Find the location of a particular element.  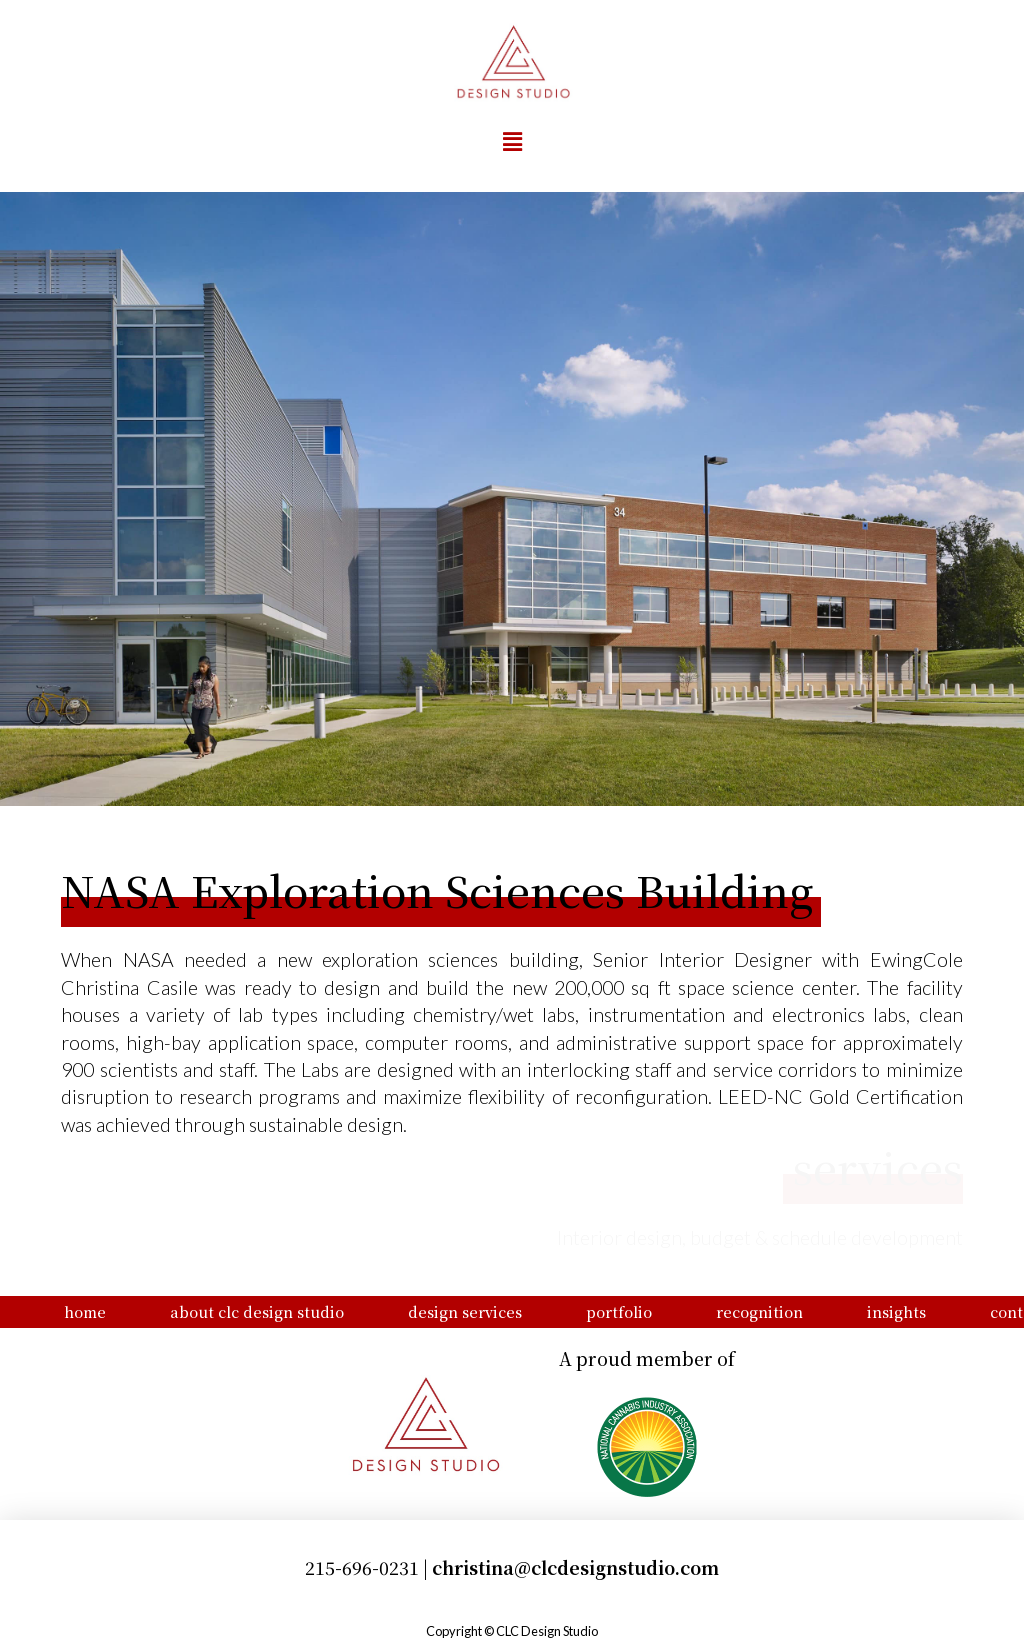

215-696-0231 is located at coordinates (362, 1567).